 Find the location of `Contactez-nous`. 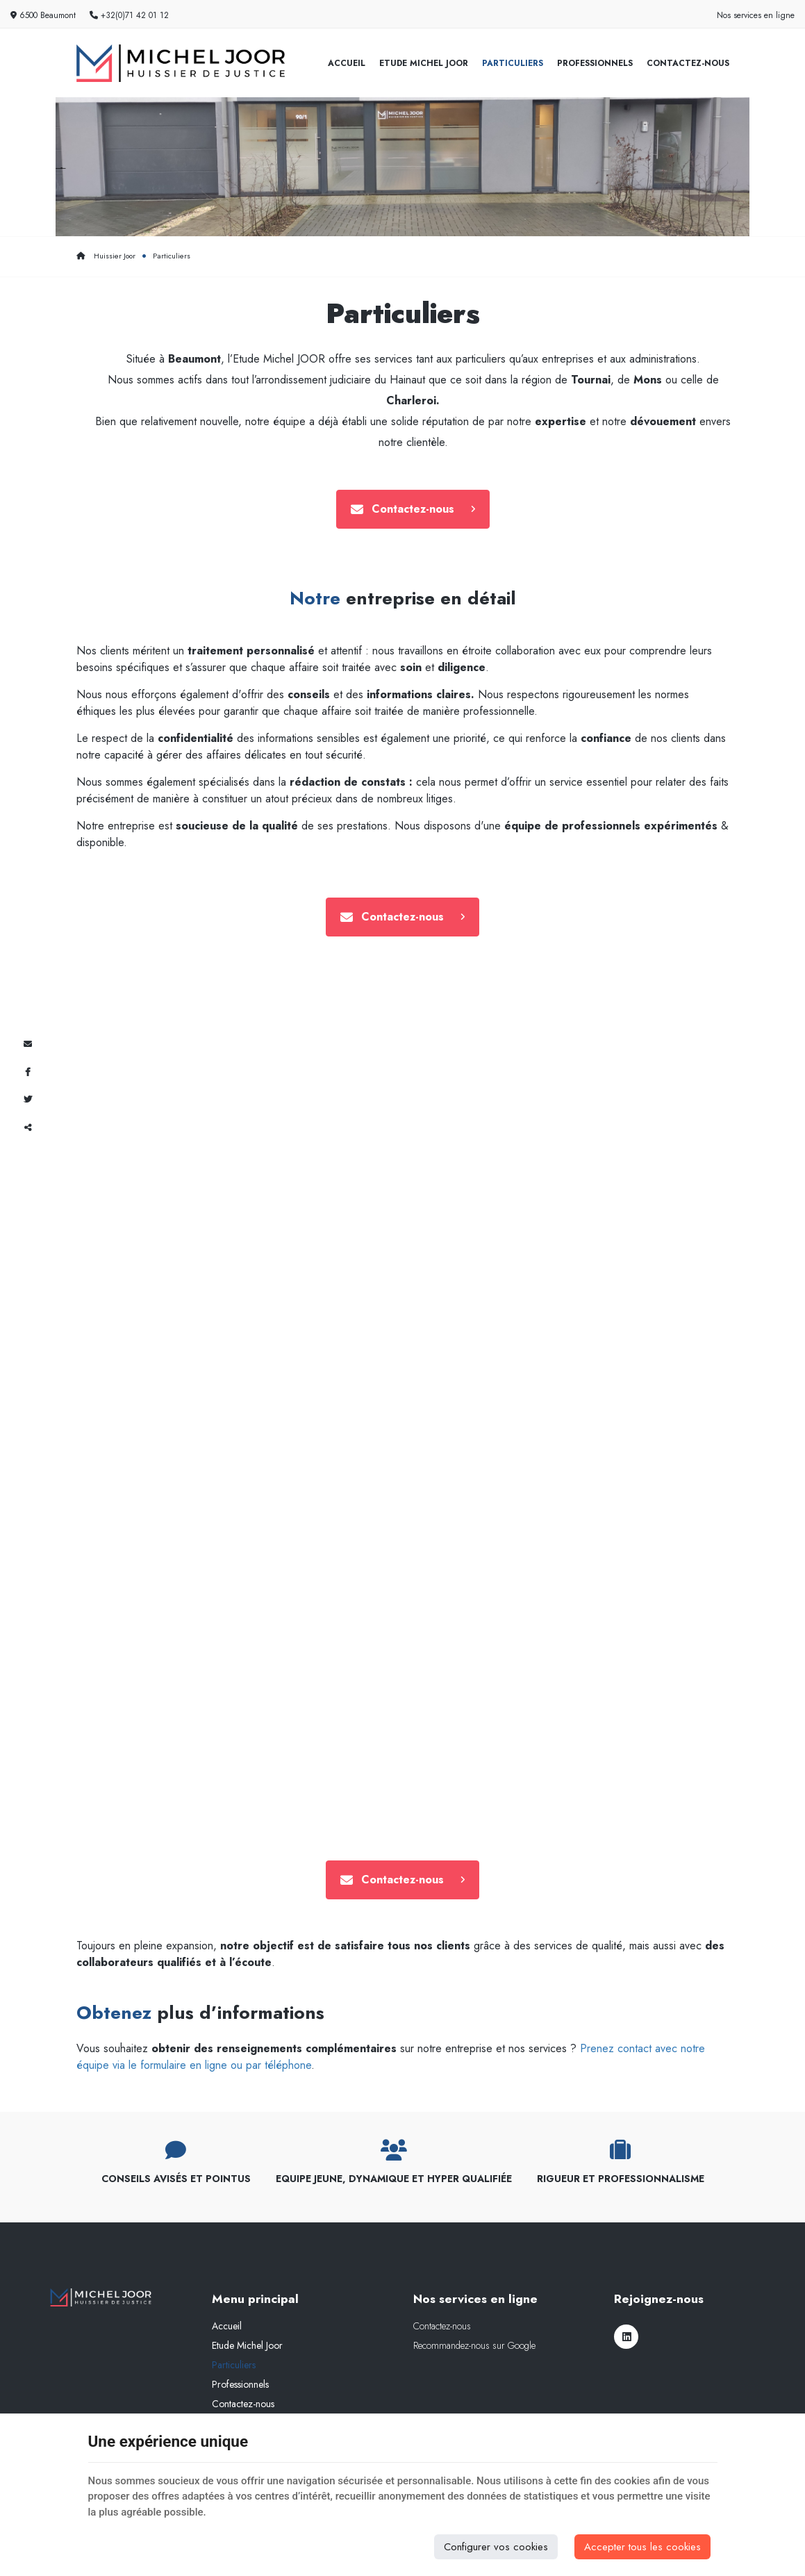

Contactez-nous is located at coordinates (688, 63).